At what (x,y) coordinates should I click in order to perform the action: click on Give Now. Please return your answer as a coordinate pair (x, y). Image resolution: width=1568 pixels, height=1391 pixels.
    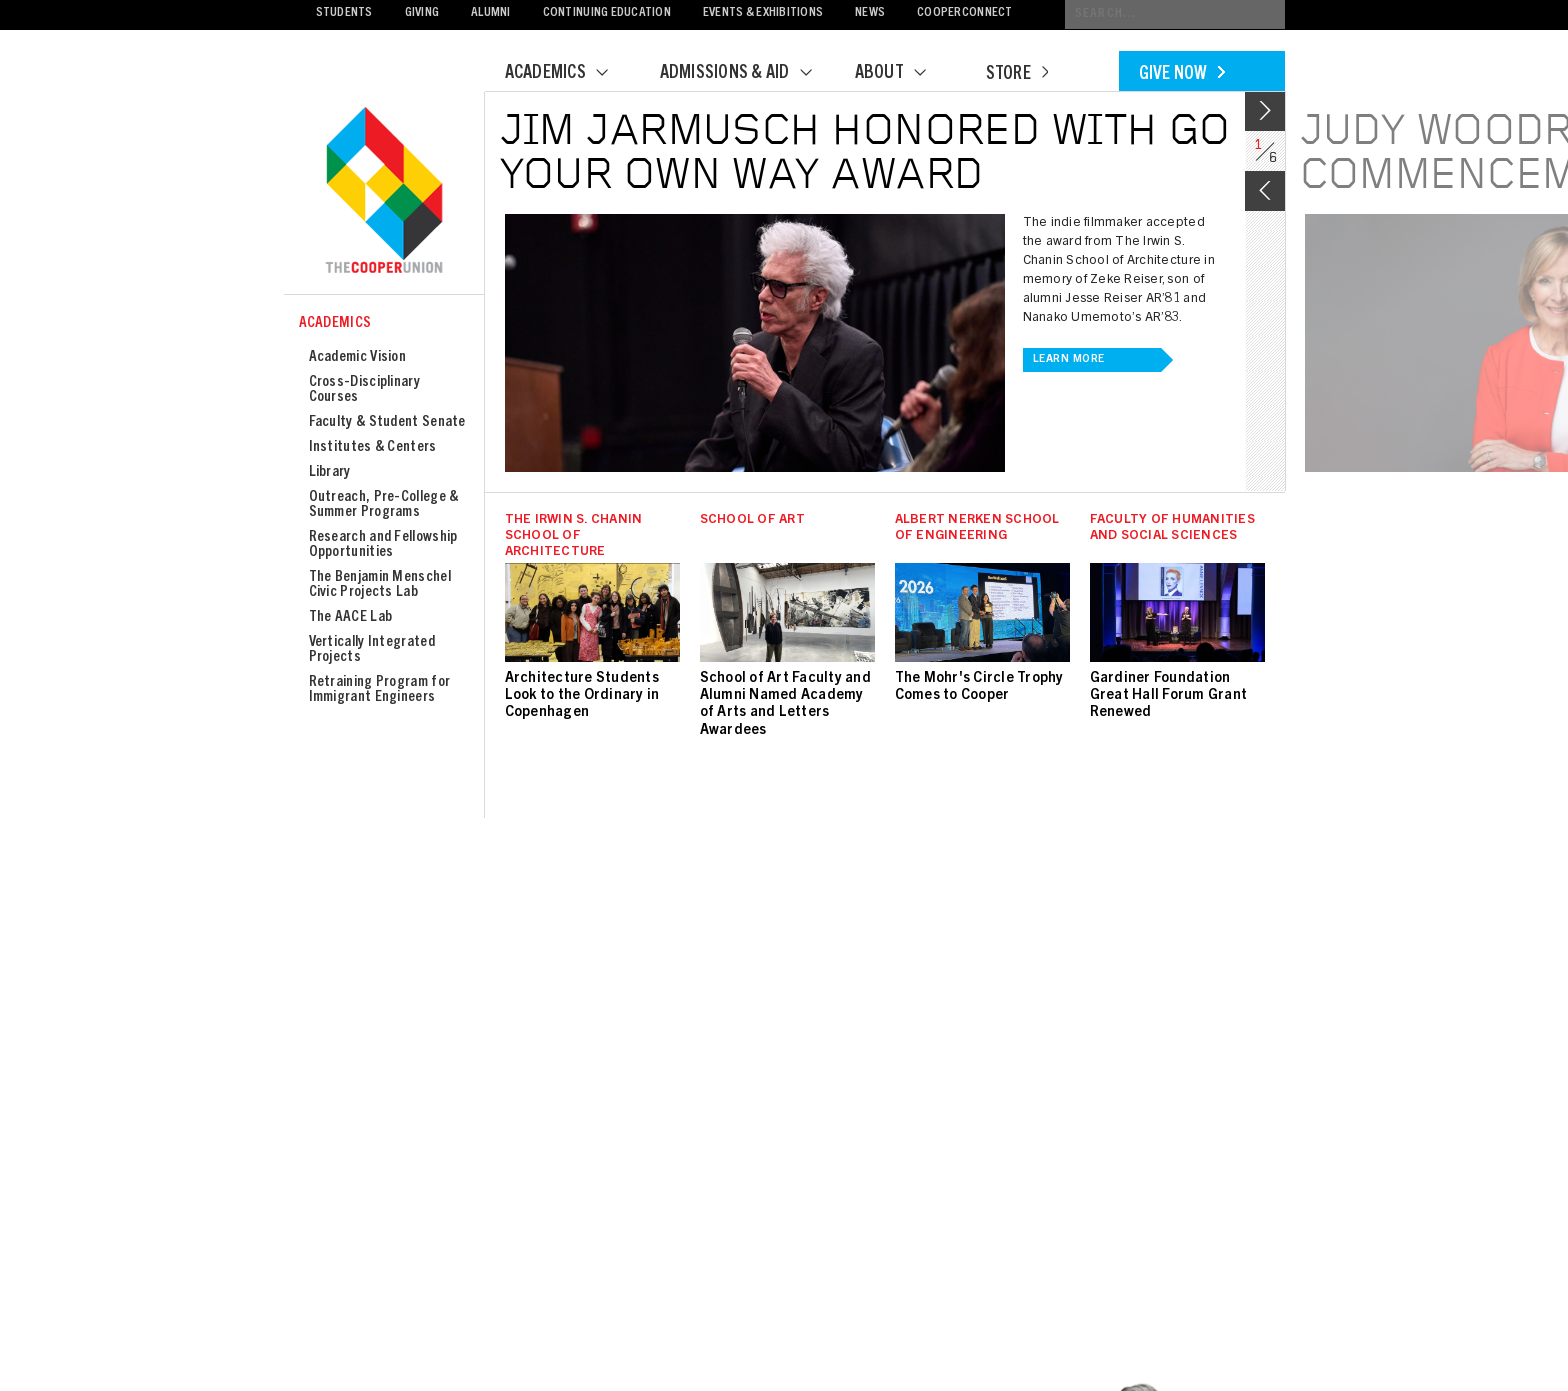
    Looking at the image, I should click on (1182, 75).